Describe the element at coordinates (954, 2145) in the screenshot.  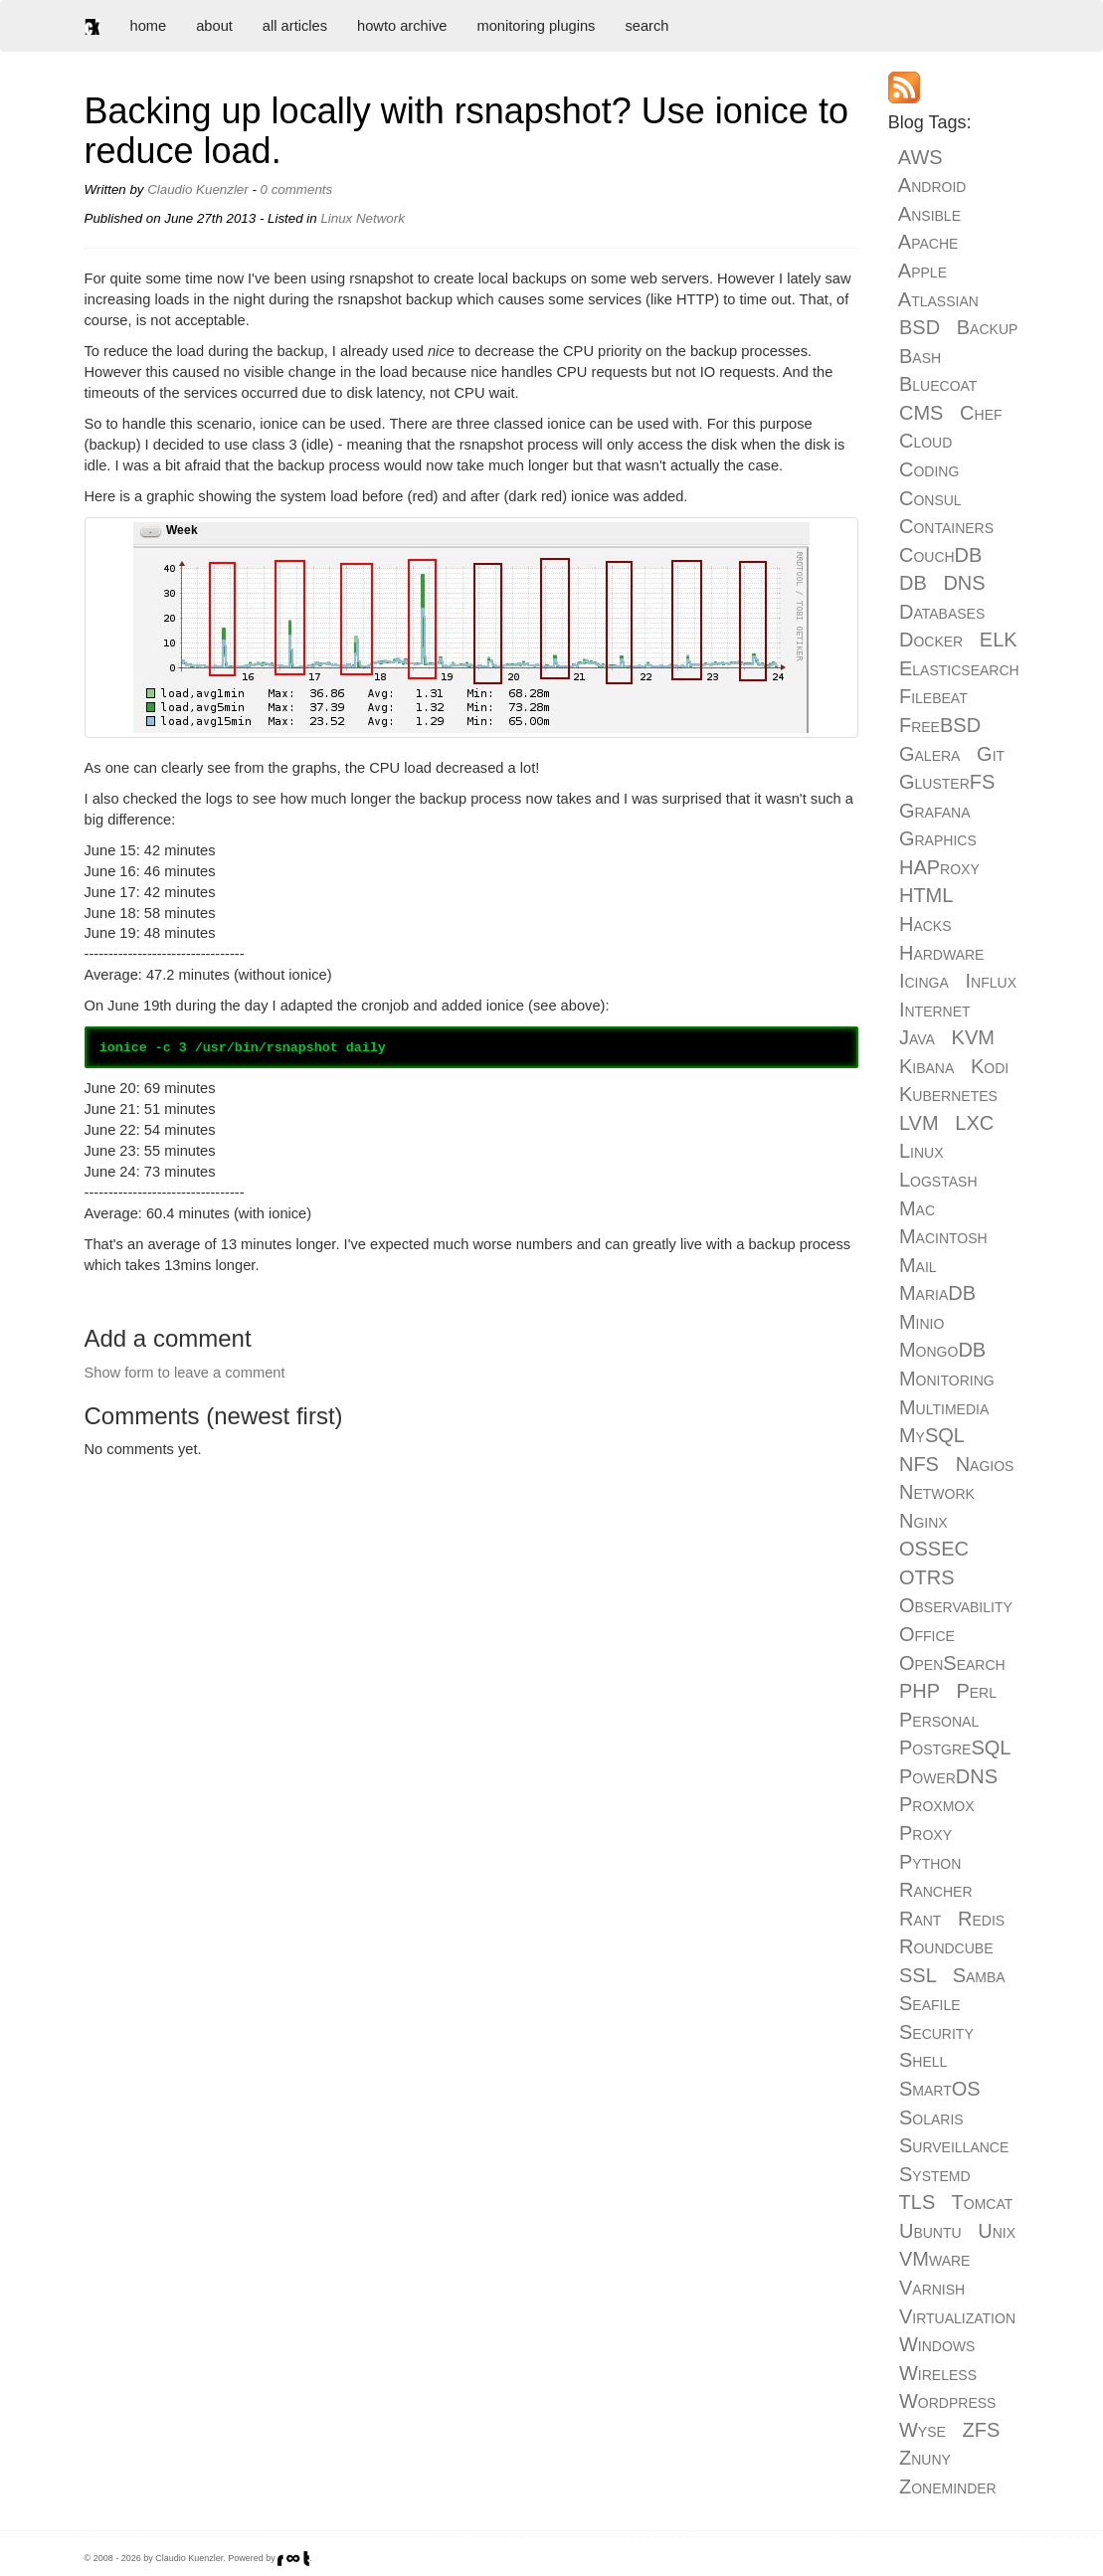
I see `Surveillance` at that location.